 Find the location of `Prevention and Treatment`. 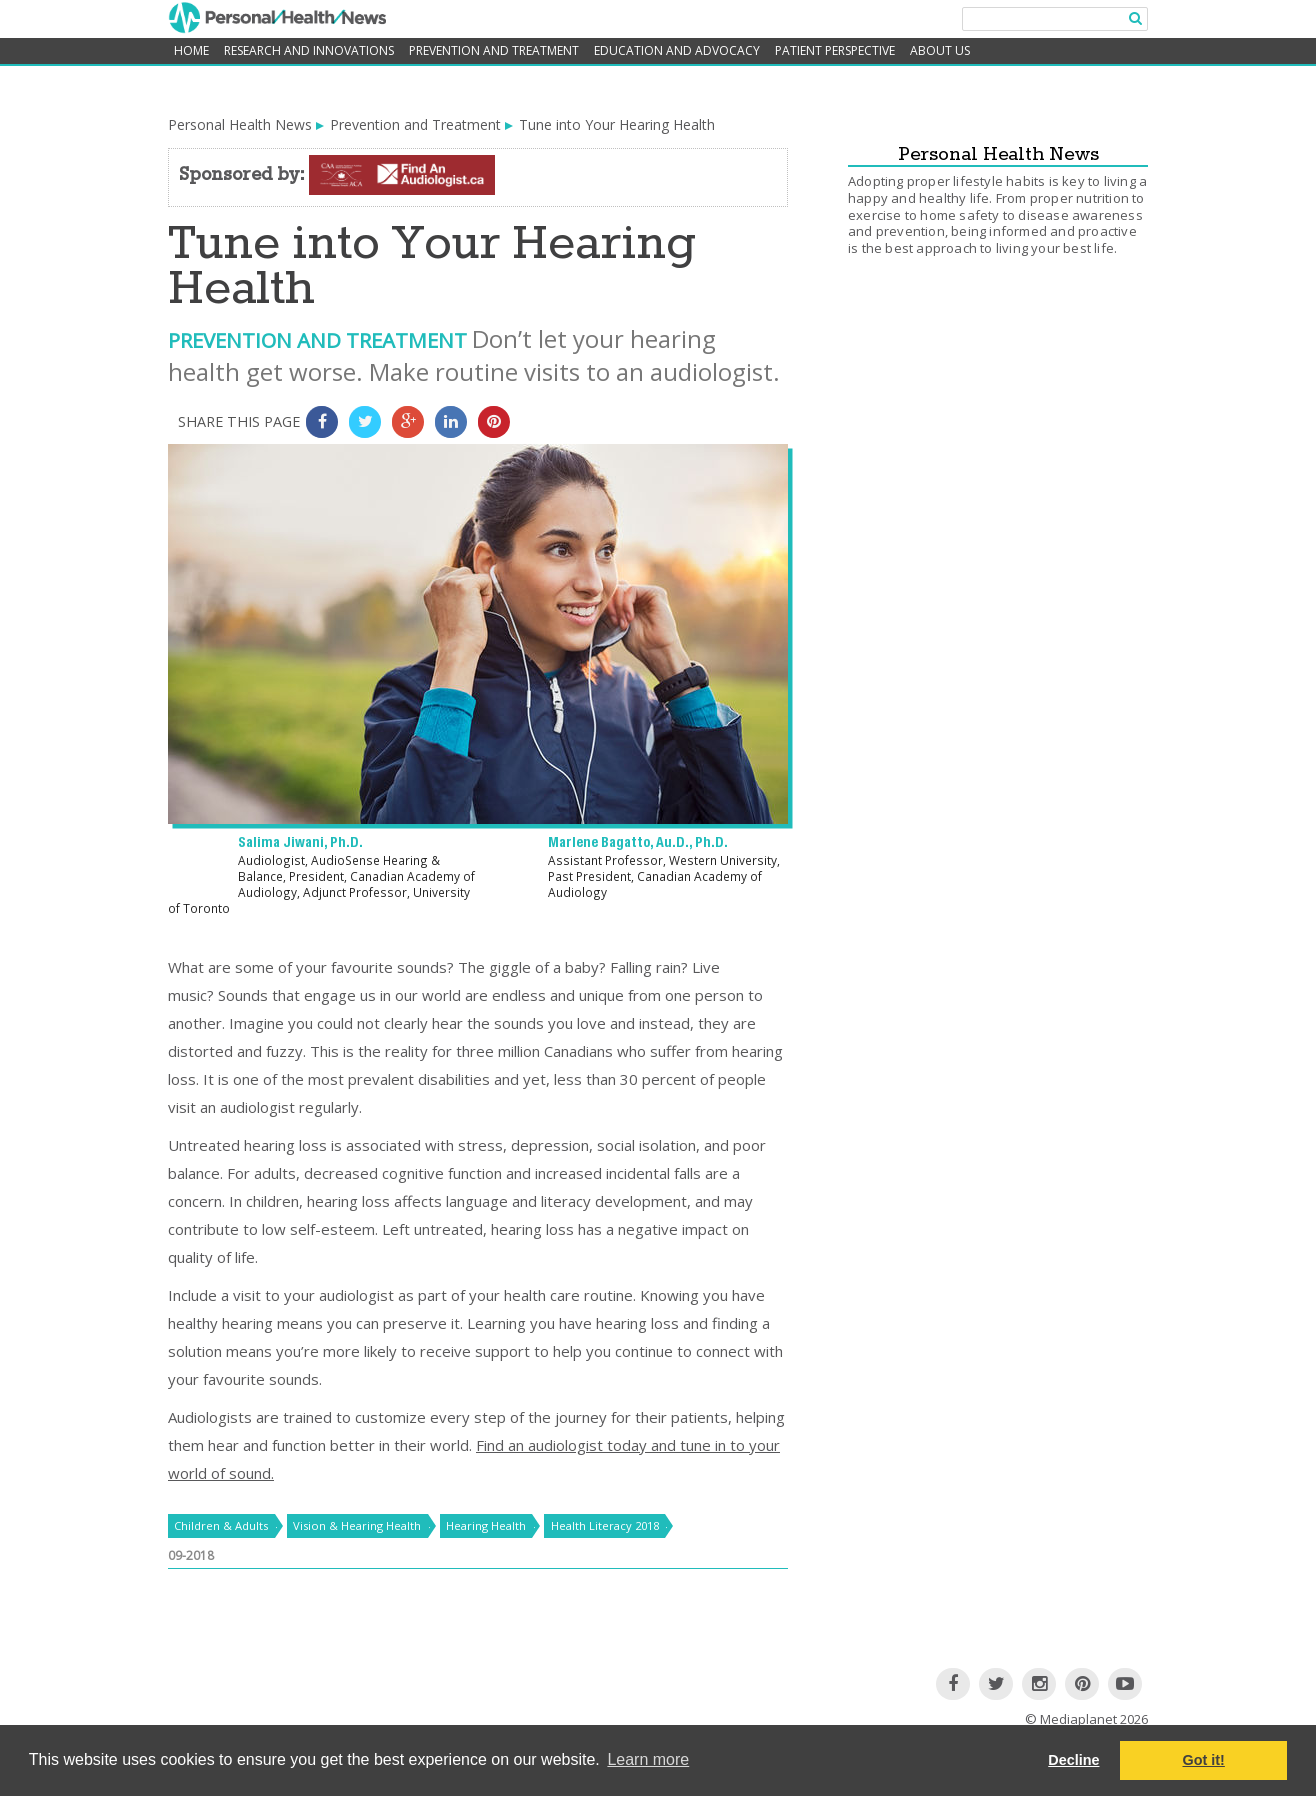

Prevention and Treatment is located at coordinates (494, 50).